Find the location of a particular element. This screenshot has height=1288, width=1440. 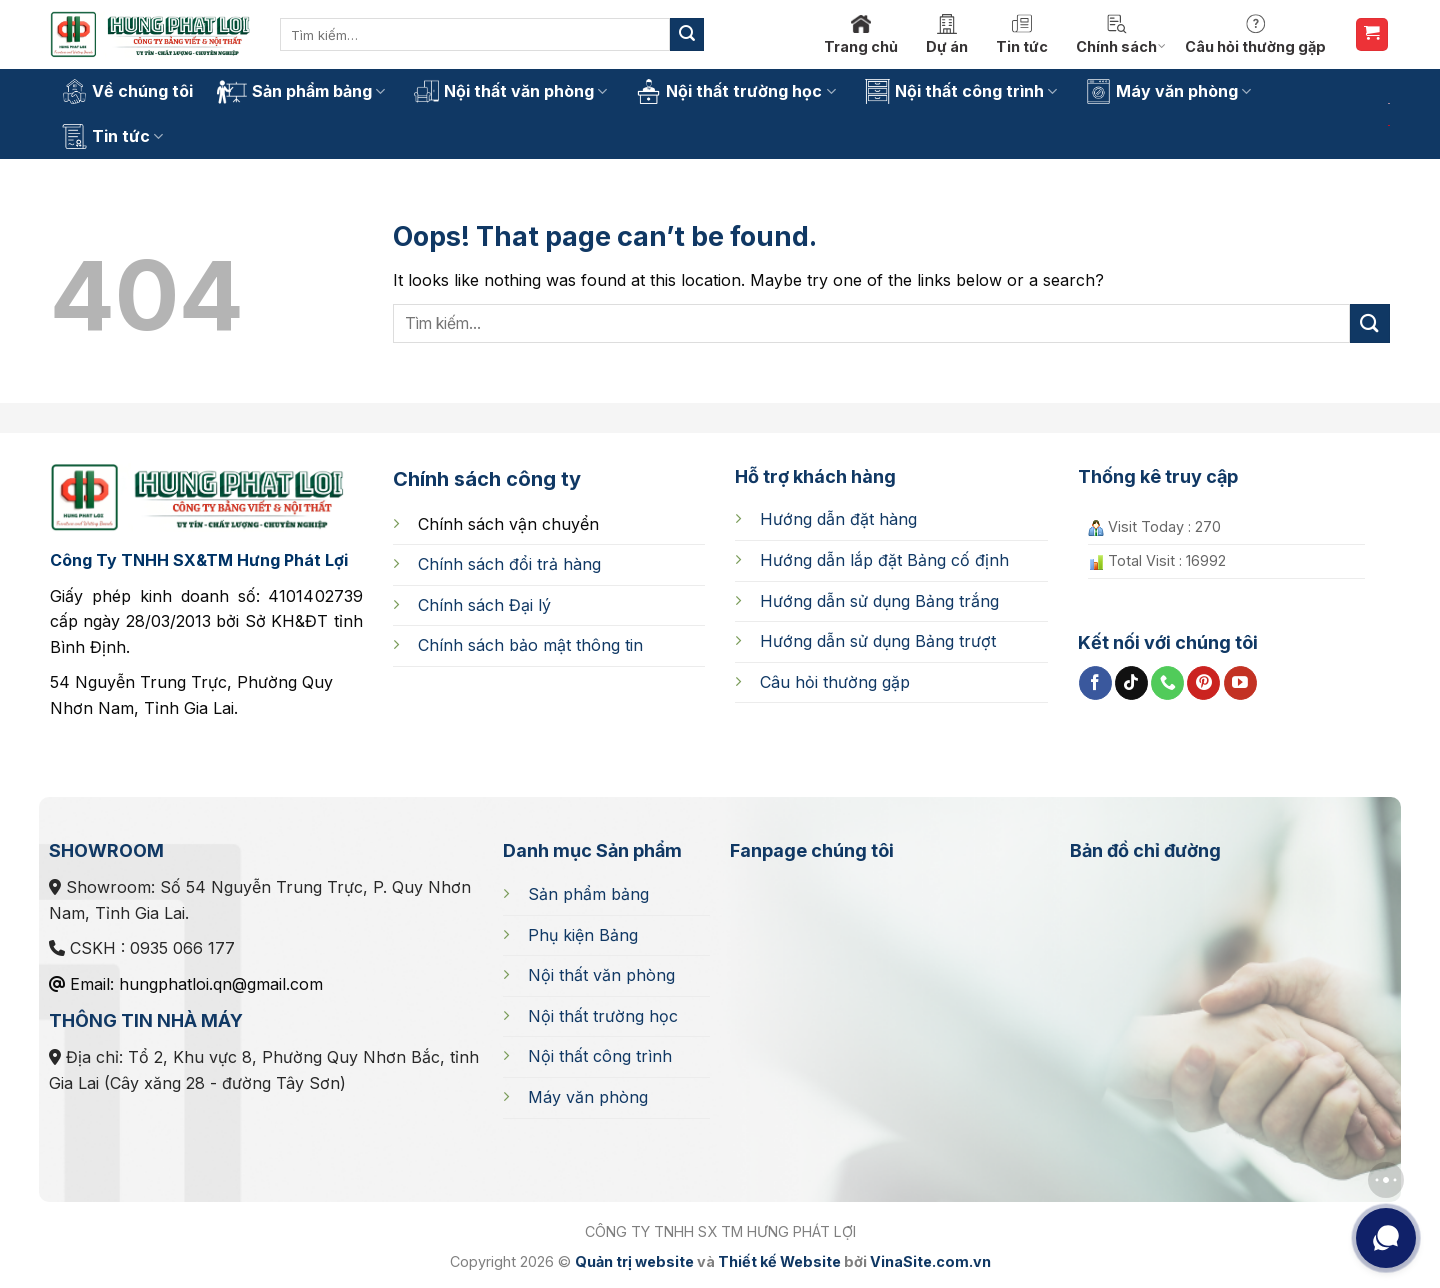

Câu hỏi thường gặp is located at coordinates (1255, 34).